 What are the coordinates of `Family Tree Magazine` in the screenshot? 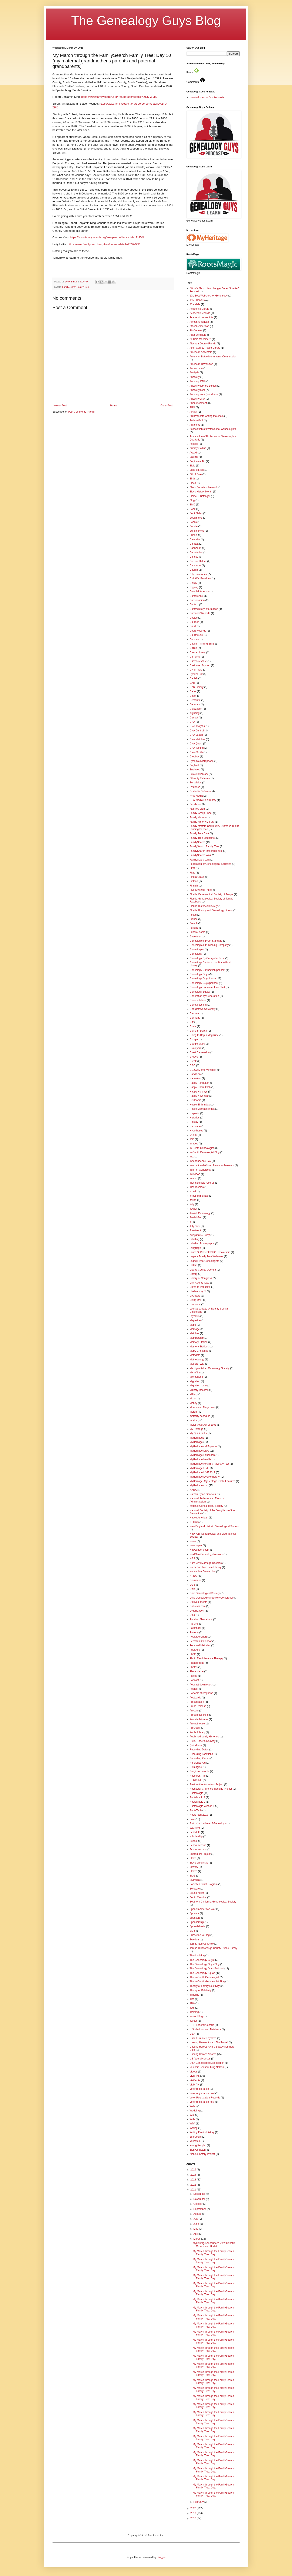 It's located at (202, 837).